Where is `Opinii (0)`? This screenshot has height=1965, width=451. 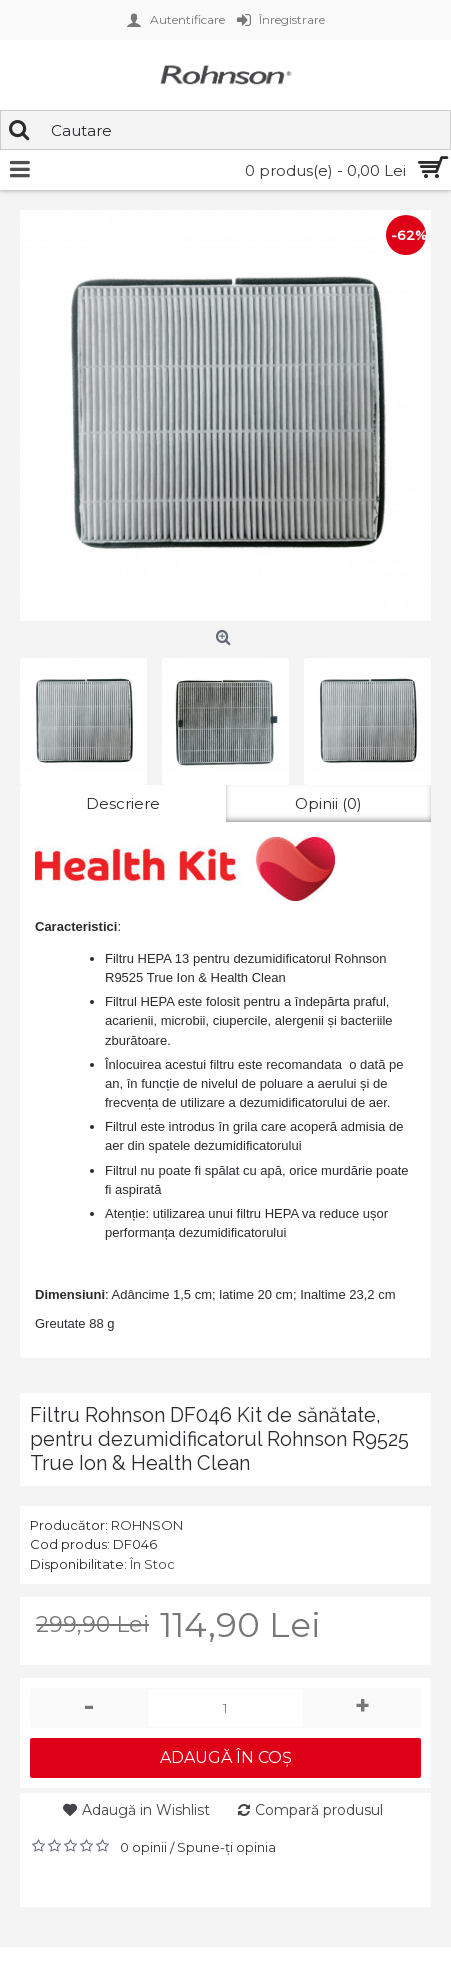 Opinii (0) is located at coordinates (328, 803).